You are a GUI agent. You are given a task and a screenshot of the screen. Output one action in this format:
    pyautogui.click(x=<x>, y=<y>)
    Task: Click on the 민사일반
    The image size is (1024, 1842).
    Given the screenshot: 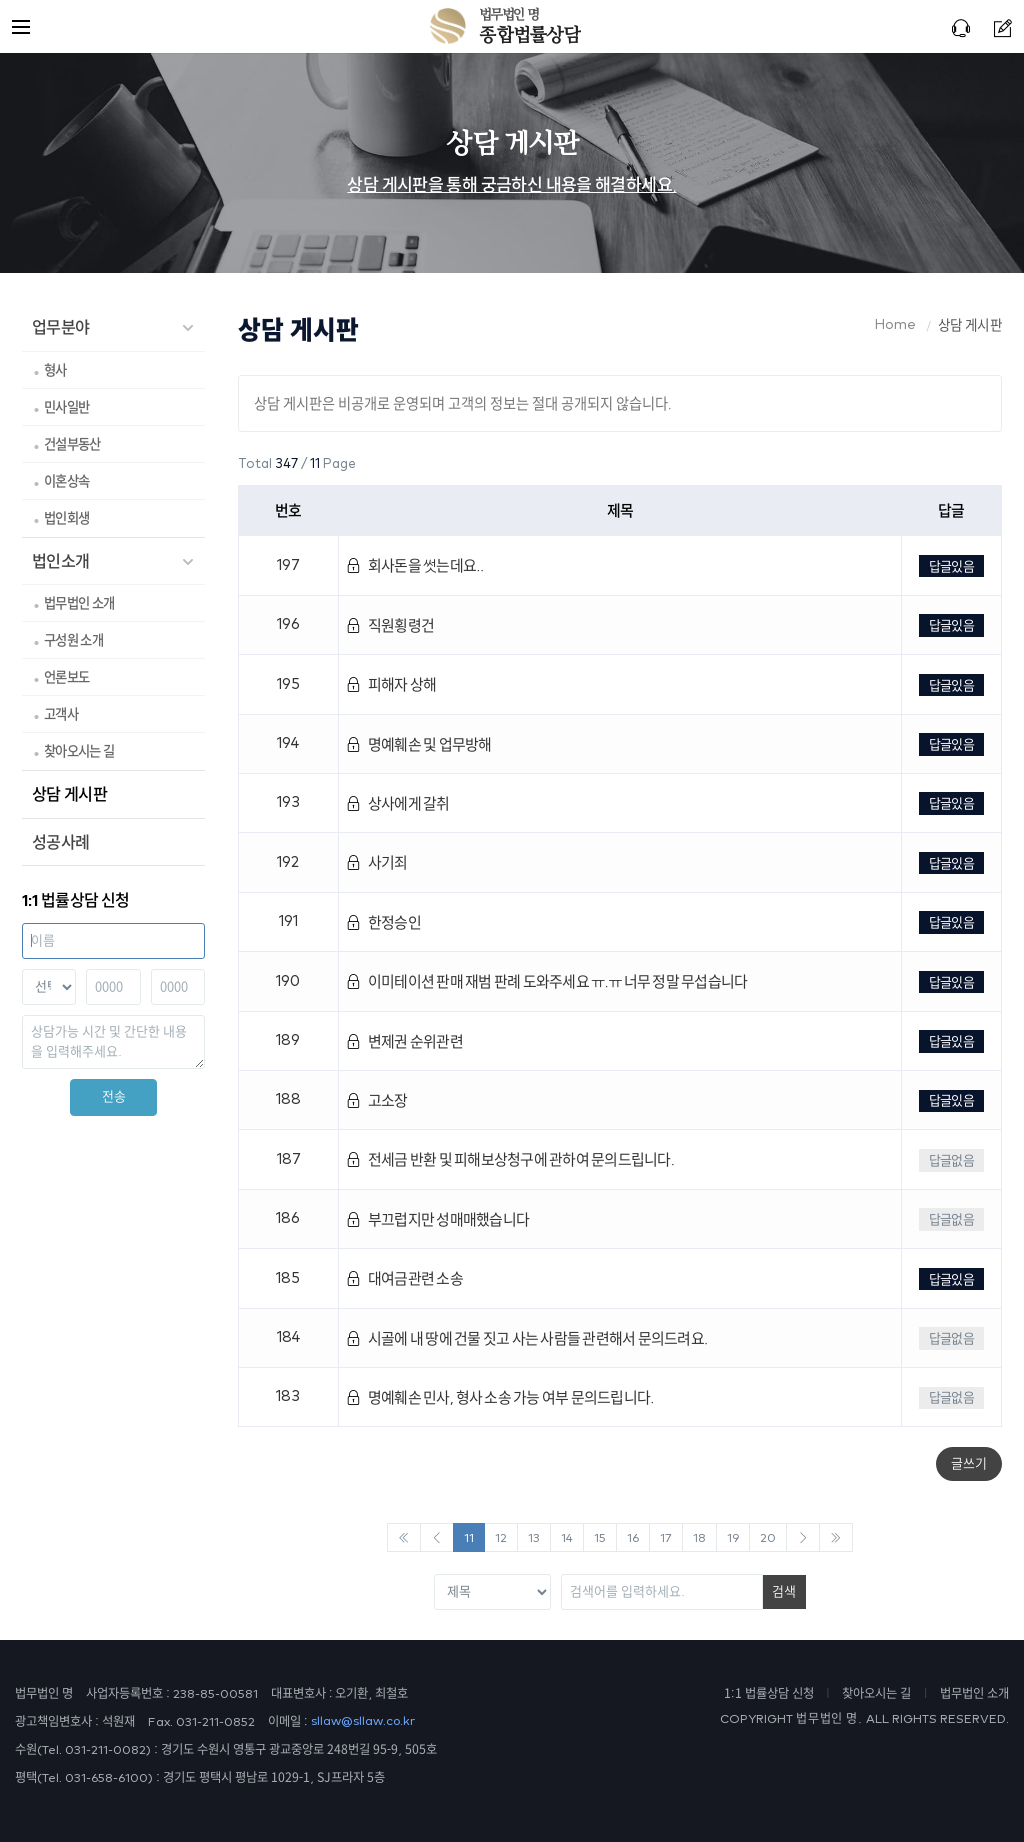 What is the action you would take?
    pyautogui.click(x=66, y=407)
    